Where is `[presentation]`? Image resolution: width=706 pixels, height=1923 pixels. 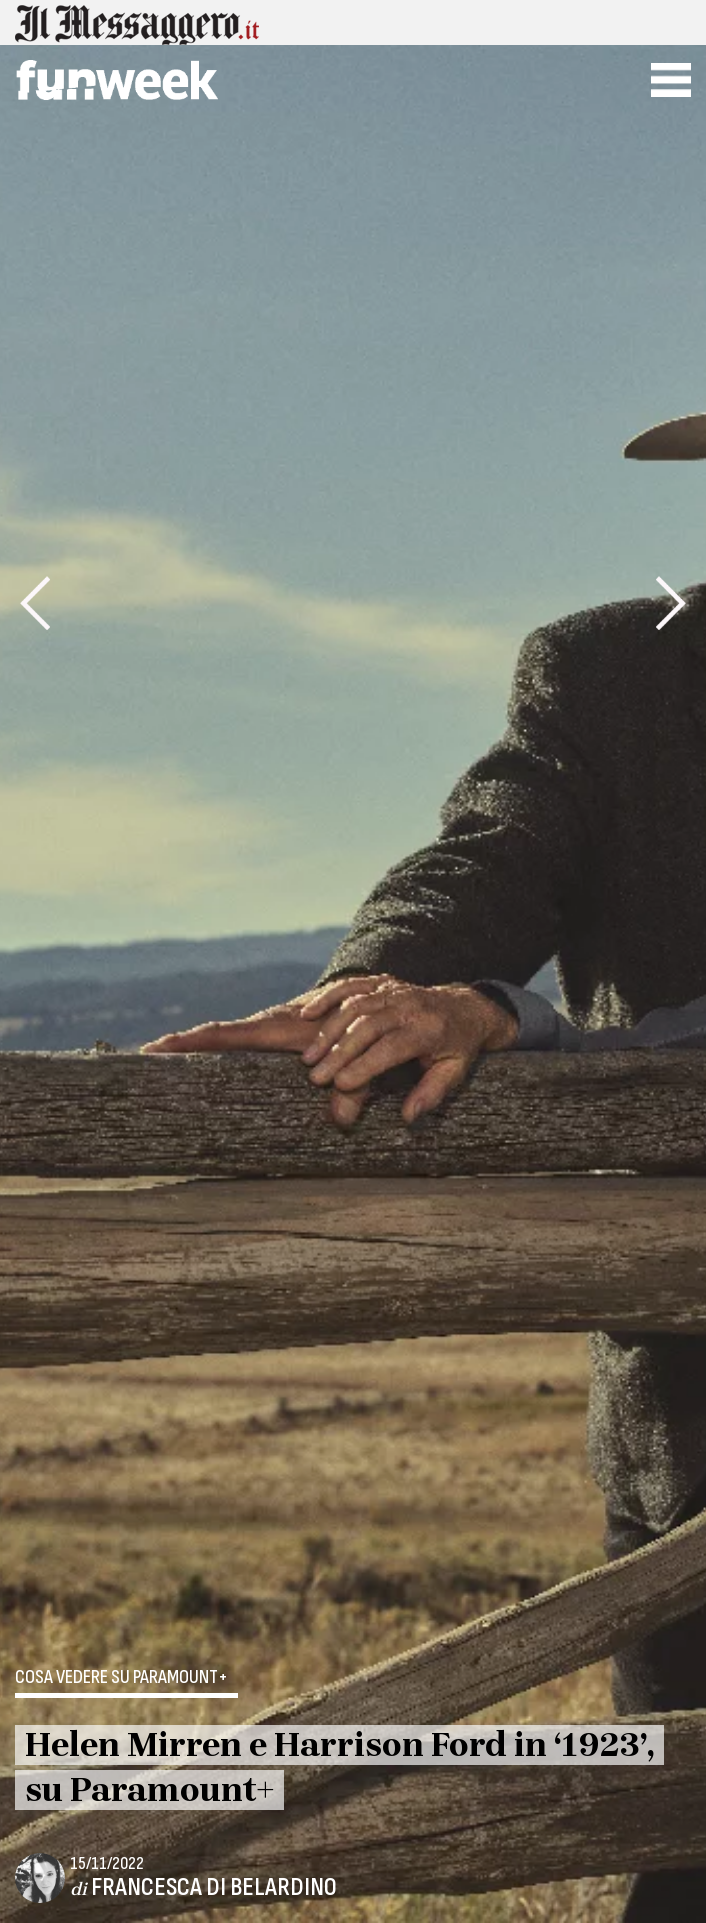 [presentation] is located at coordinates (35, 603).